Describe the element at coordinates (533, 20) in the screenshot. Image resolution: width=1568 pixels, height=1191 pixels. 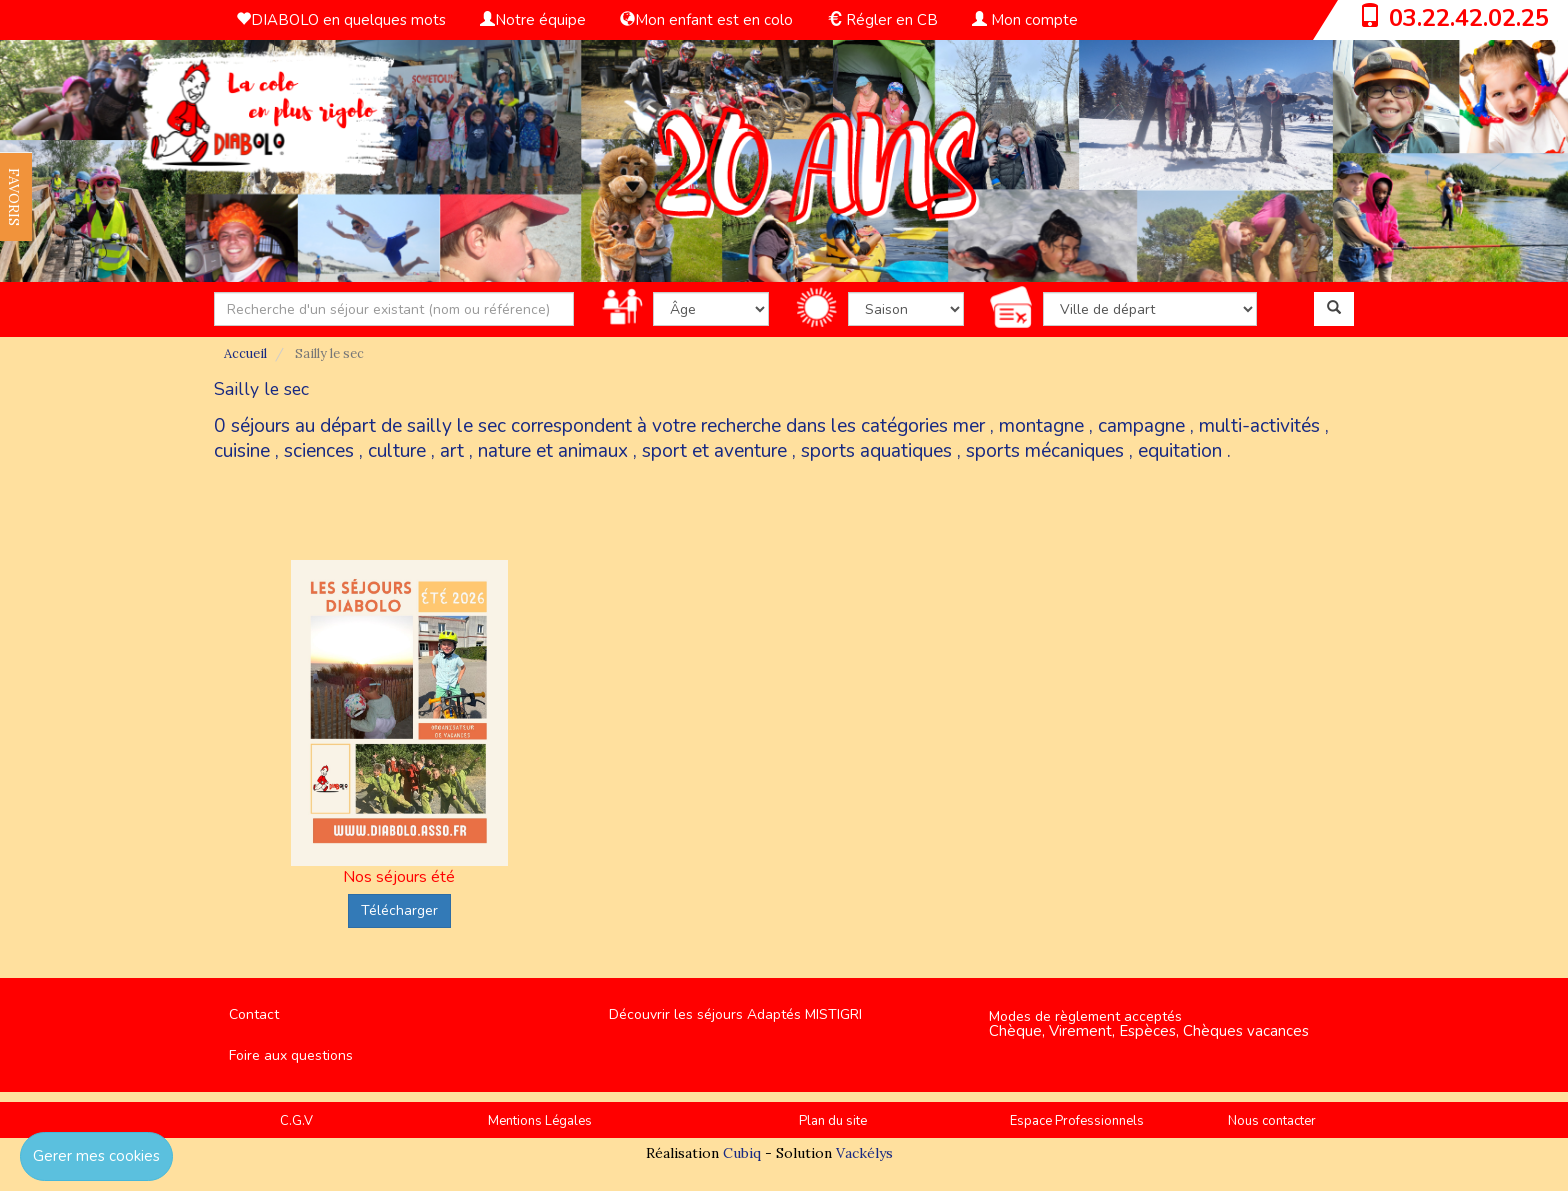
I see `Notre équipe` at that location.